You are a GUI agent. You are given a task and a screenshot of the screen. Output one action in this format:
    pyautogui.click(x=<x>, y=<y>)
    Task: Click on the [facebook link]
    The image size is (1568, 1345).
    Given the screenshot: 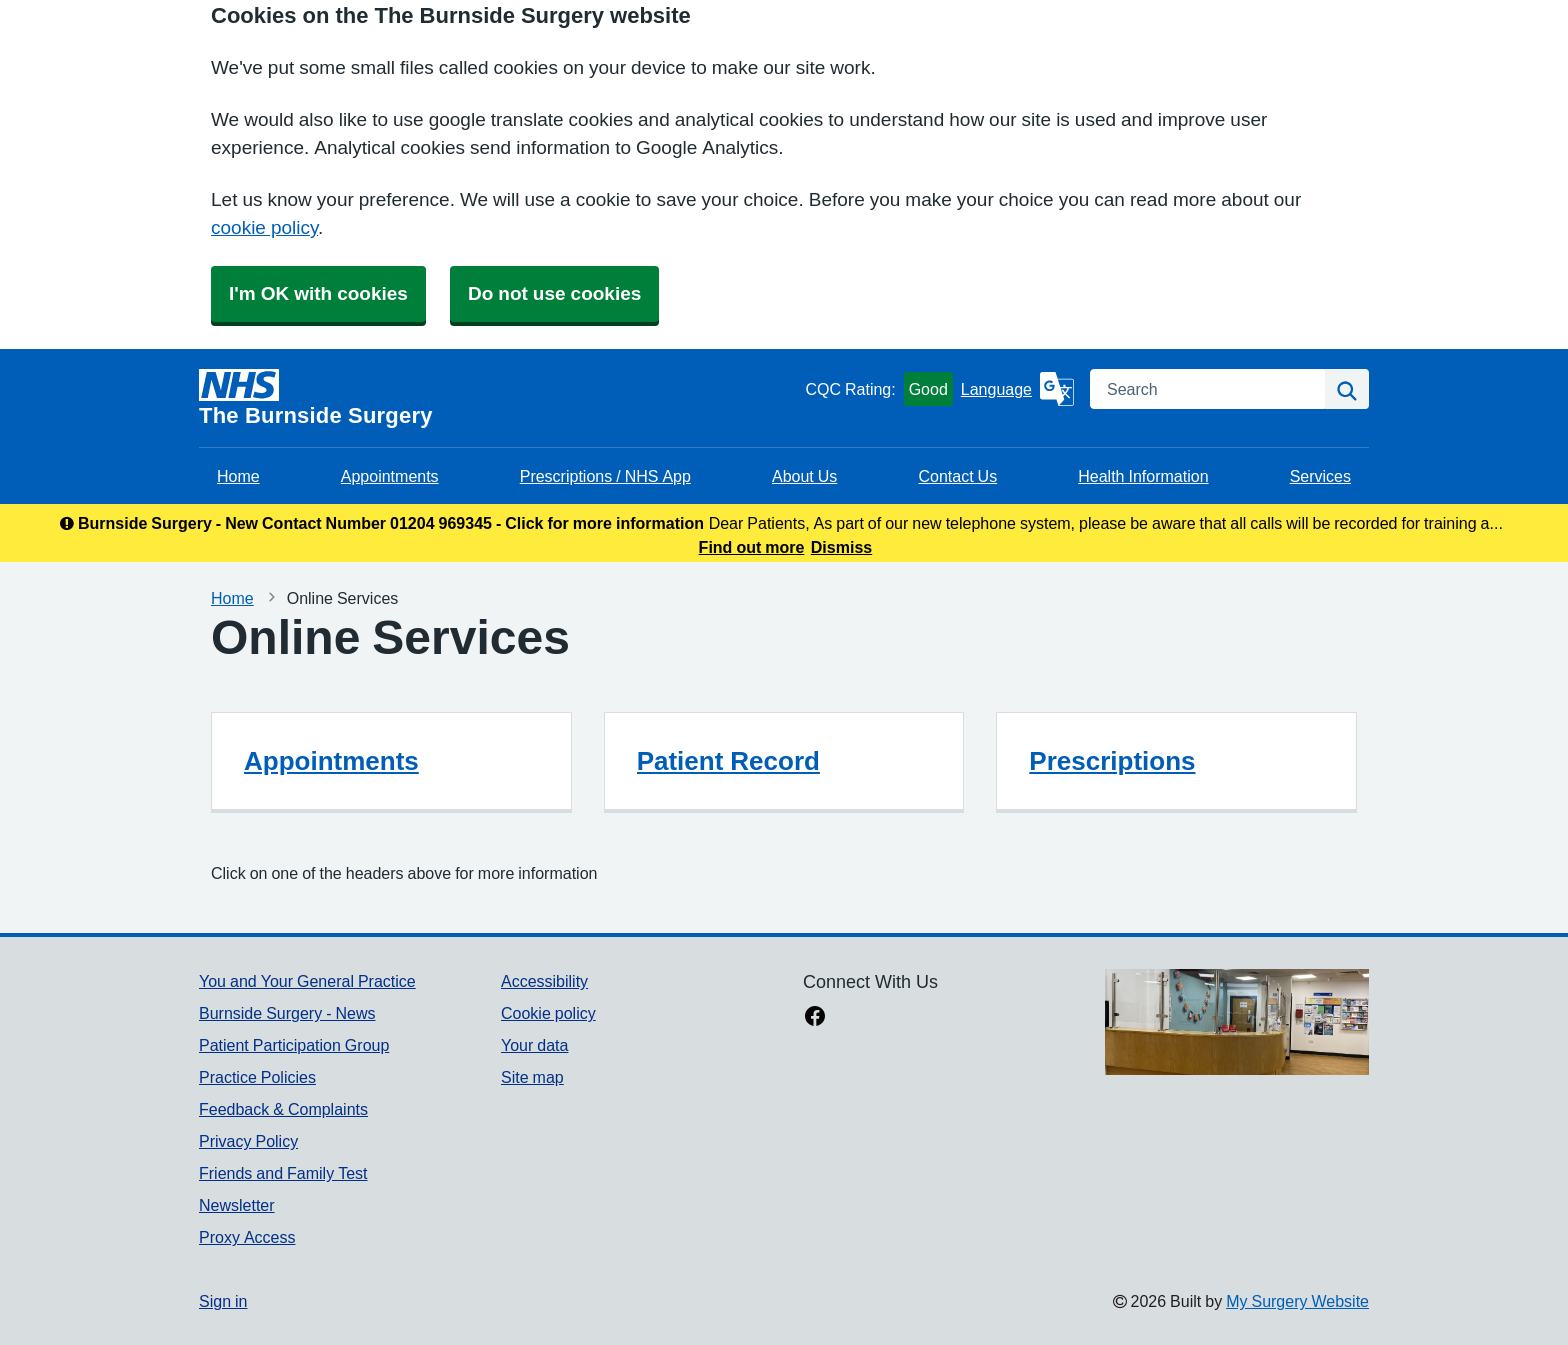 What is the action you would take?
    pyautogui.click(x=815, y=1018)
    